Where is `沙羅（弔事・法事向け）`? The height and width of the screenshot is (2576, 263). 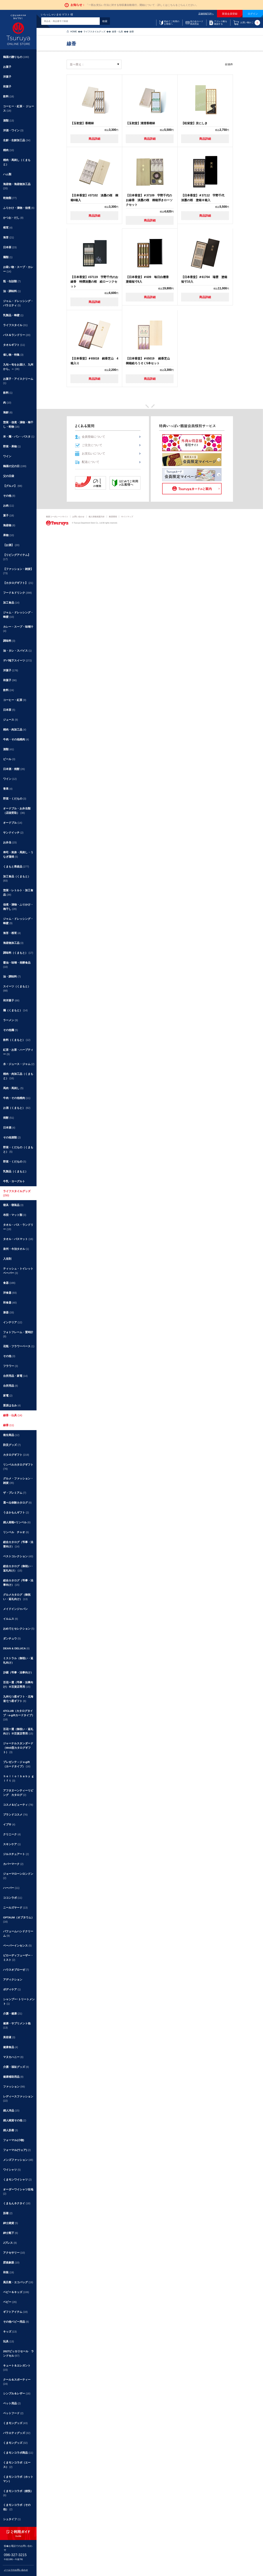 沙羅（弔事・法事向け） is located at coordinates (18, 1672).